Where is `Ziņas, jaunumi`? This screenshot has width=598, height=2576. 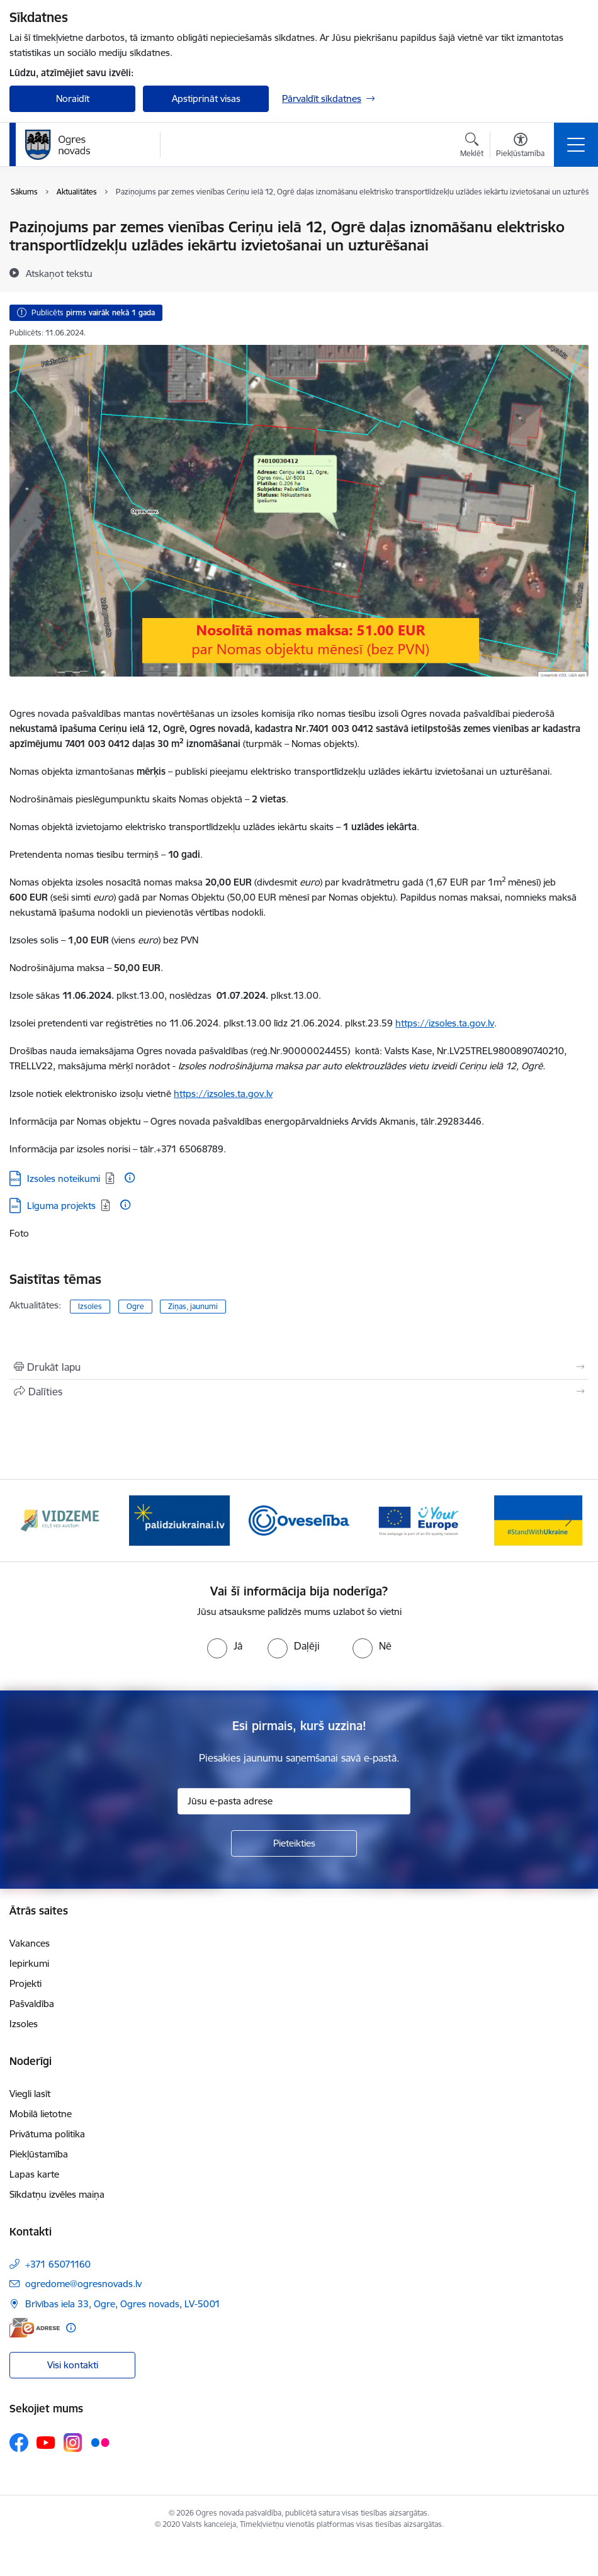 Ziņas, jaunumi is located at coordinates (193, 1306).